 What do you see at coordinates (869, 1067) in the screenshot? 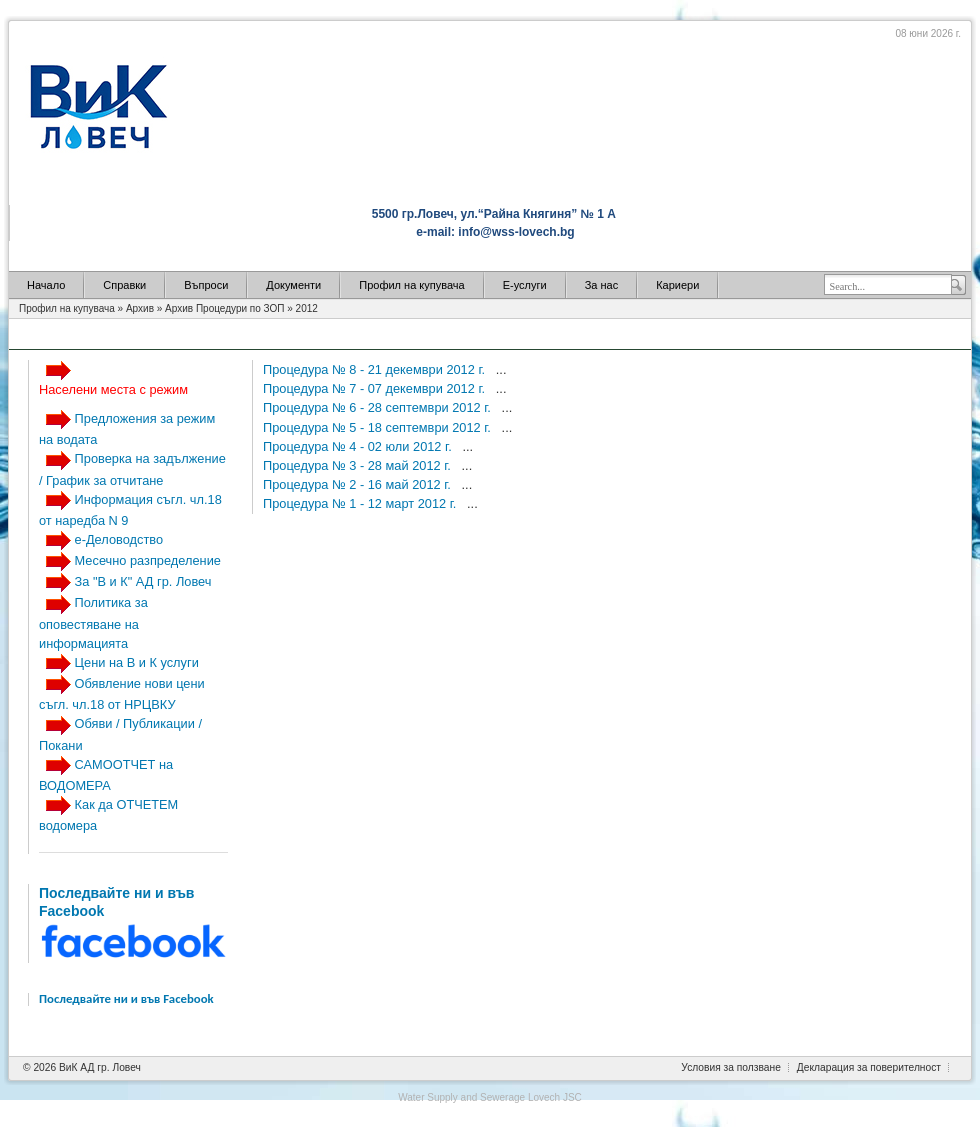
I see `Декларация за поверителност` at bounding box center [869, 1067].